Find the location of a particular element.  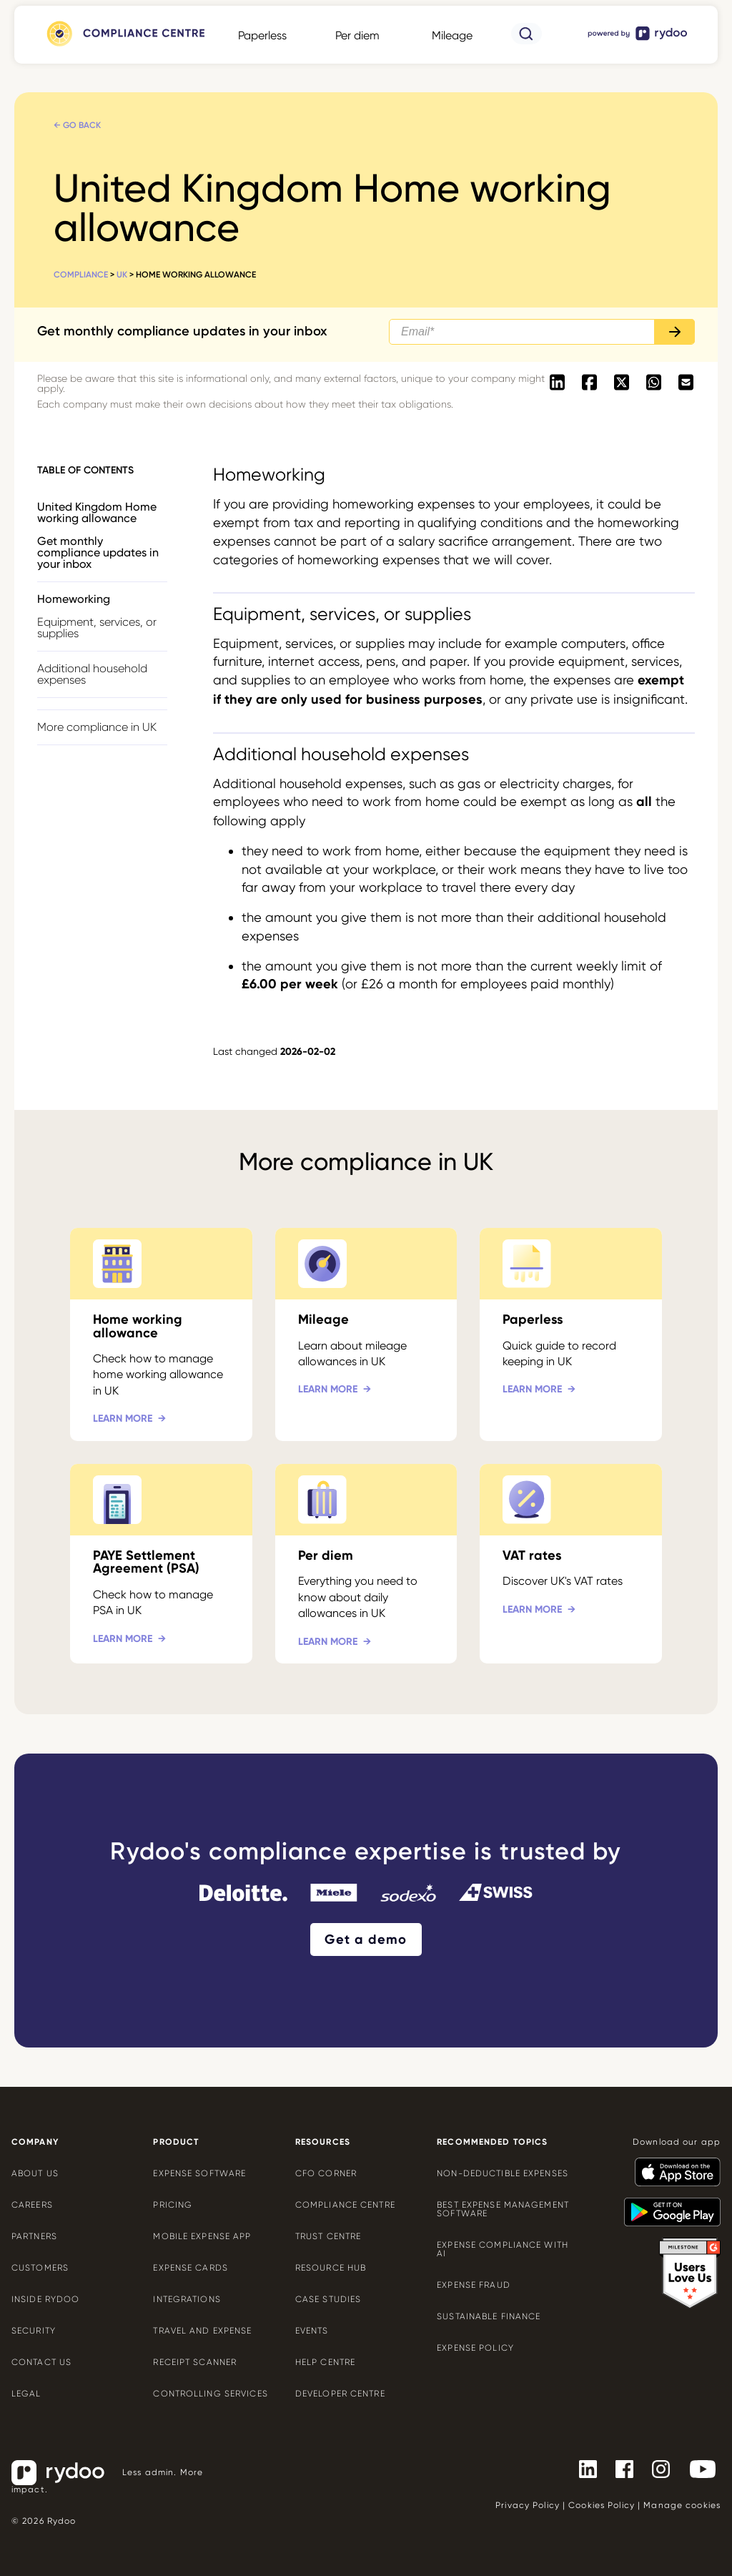

Expense compliance with AI [Expense compliance with AI - https://www.rydoo.com/cfo-corner/expense-compliance-ai/] is located at coordinates (502, 2249).